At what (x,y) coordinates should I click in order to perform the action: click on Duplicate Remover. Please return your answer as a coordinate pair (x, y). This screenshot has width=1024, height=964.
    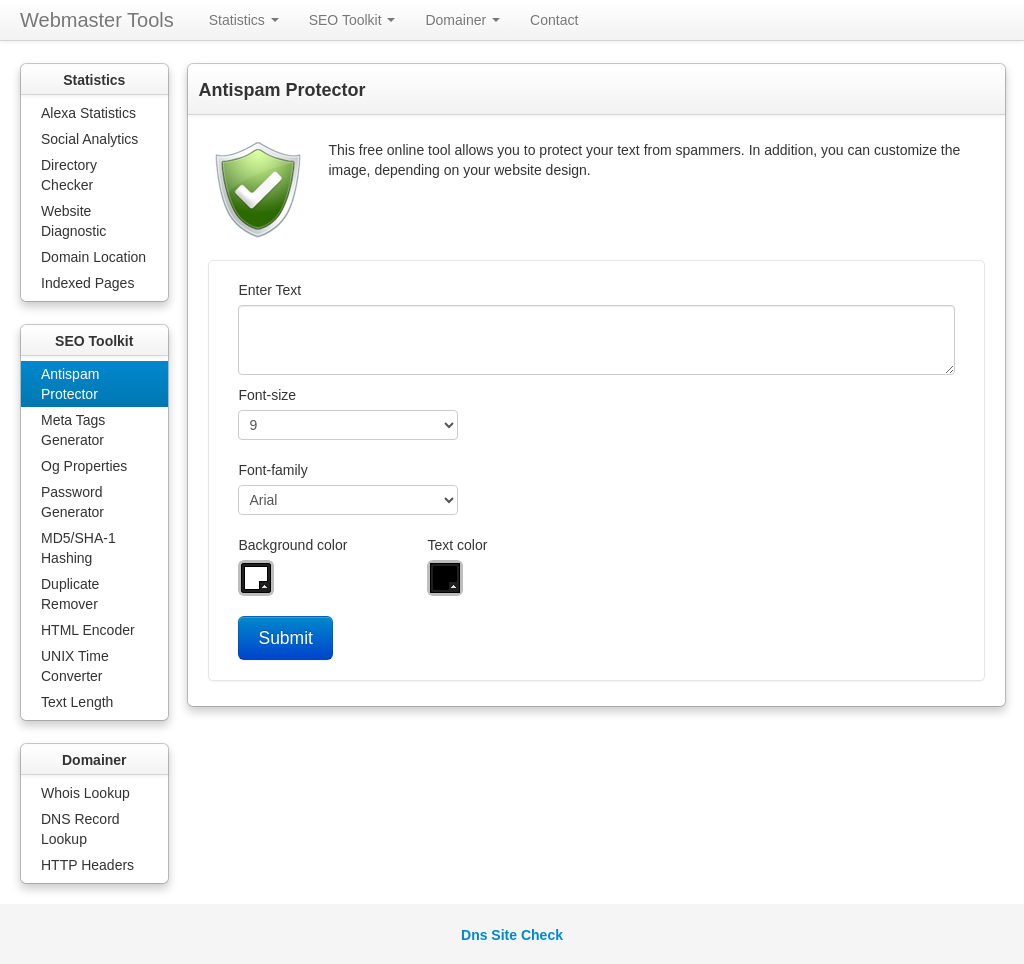
    Looking at the image, I should click on (70, 594).